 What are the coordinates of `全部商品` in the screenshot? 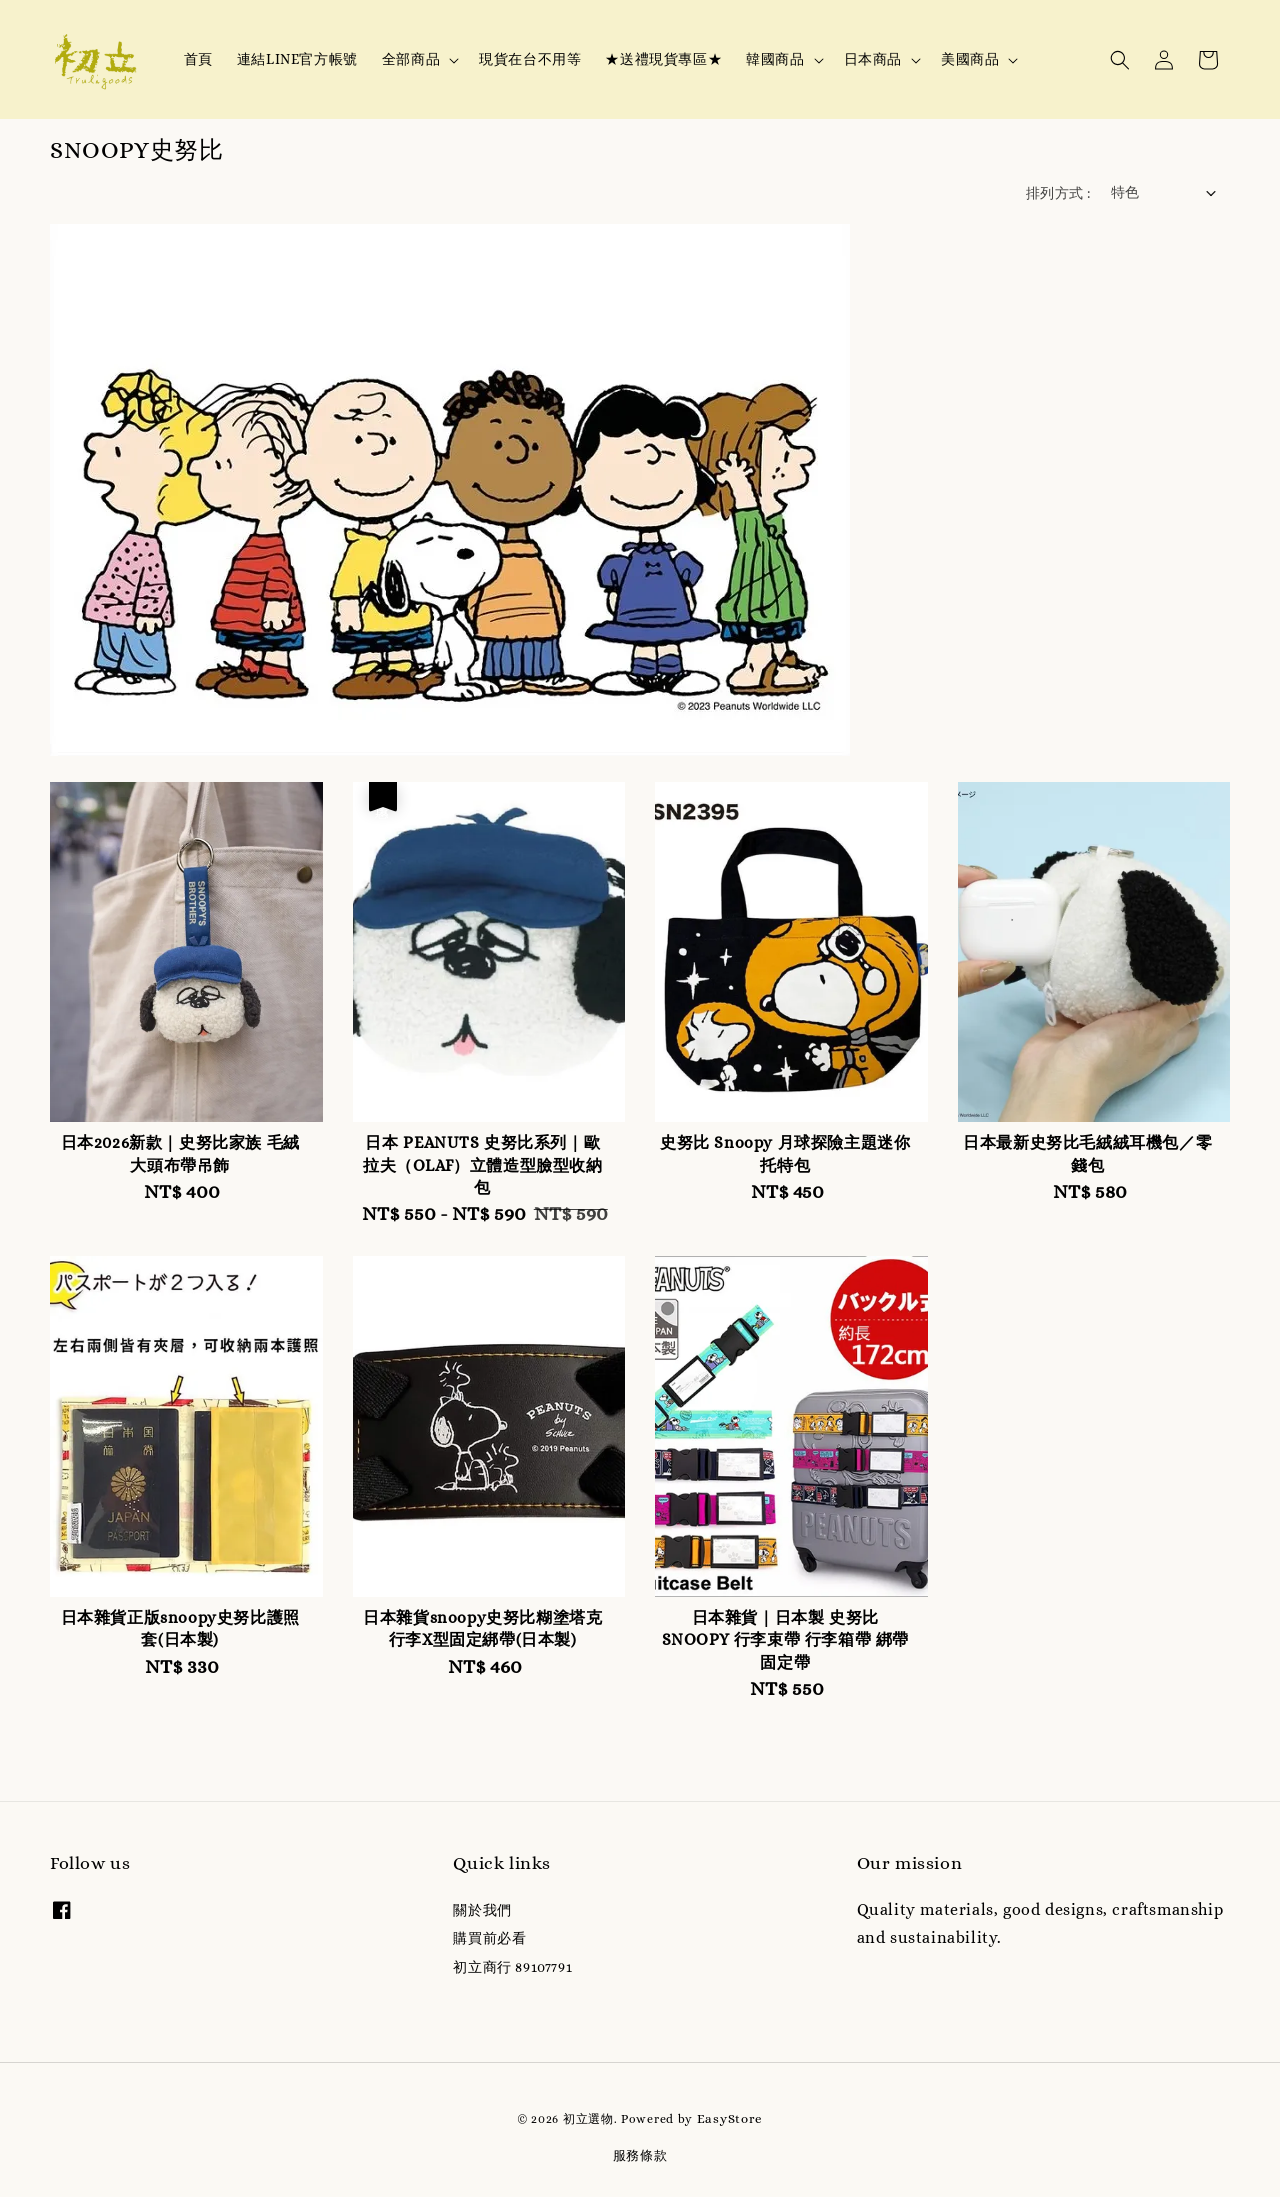 It's located at (411, 59).